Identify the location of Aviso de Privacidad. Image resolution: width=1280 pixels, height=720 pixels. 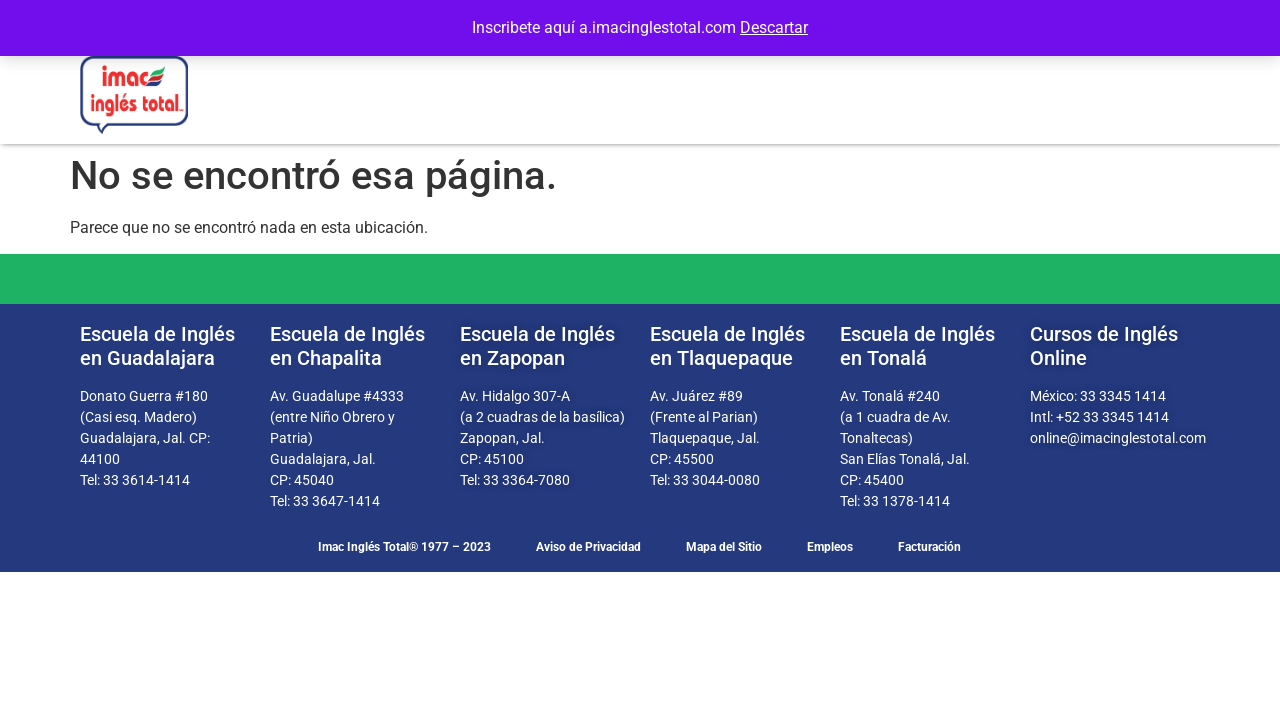
(588, 547).